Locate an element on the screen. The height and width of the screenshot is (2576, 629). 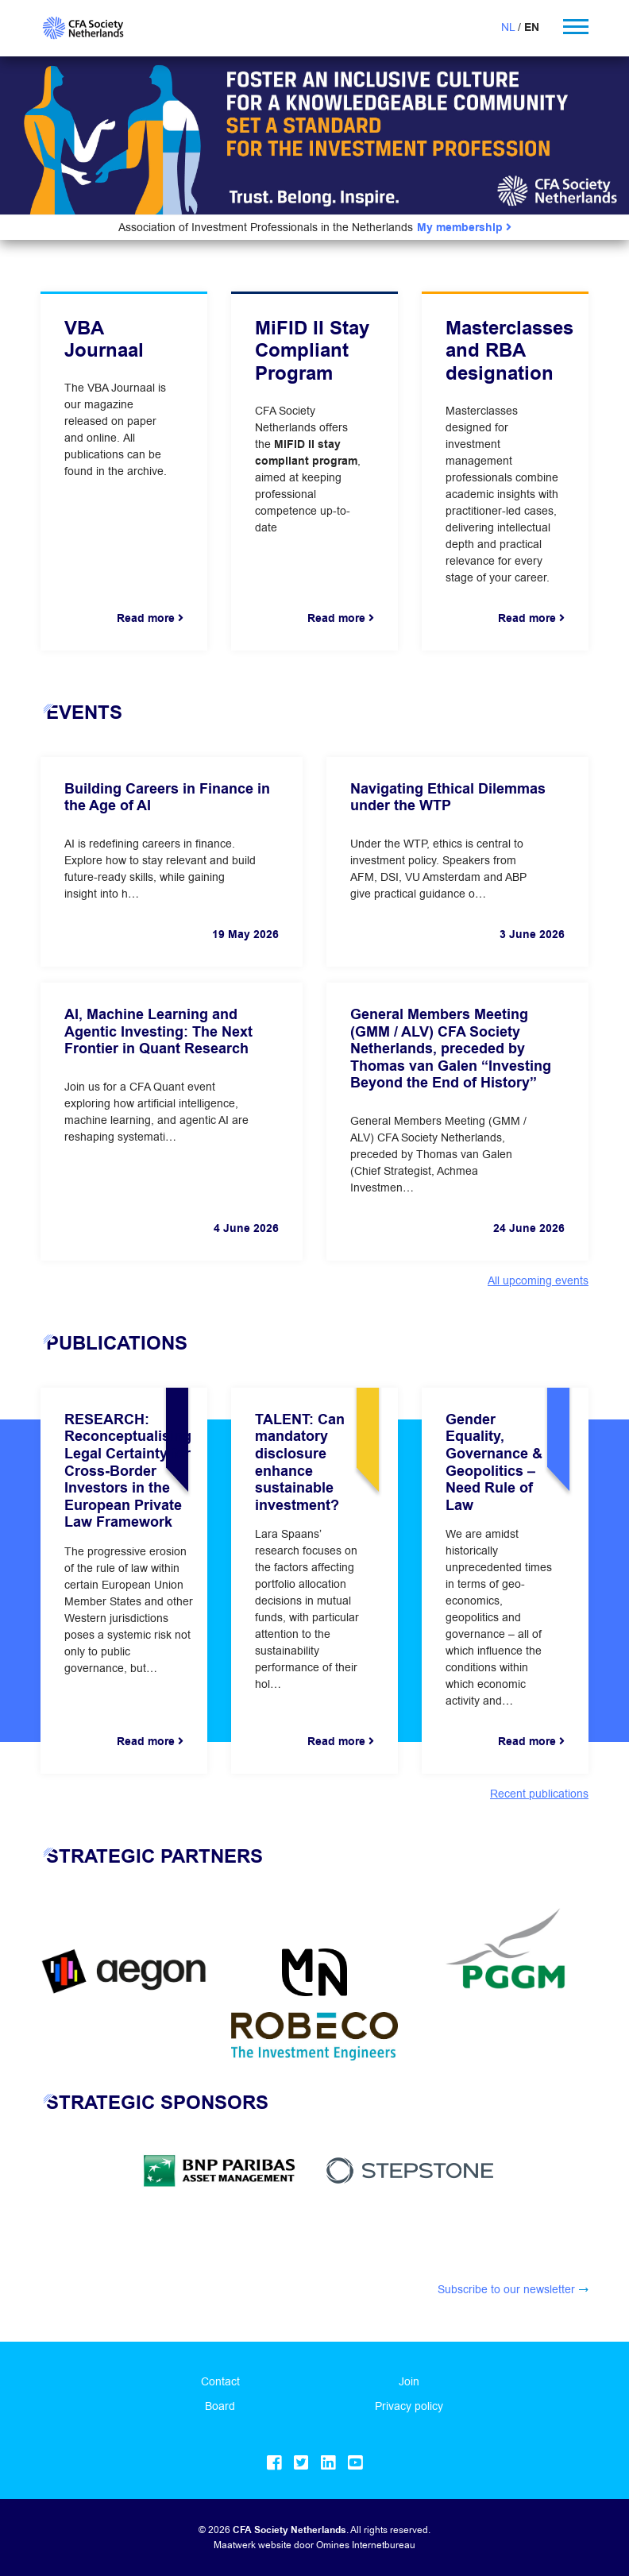
Contact is located at coordinates (220, 2381).